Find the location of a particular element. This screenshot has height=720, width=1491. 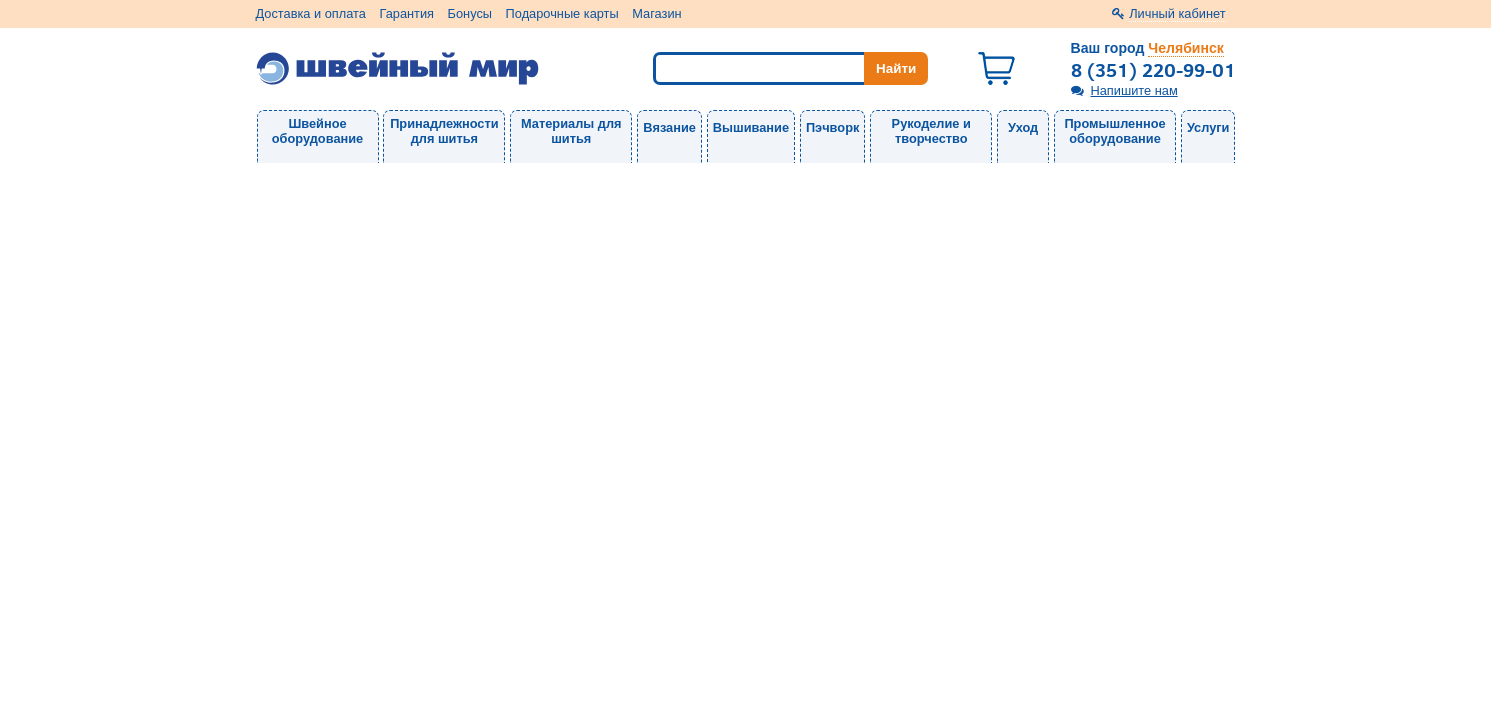

Вязание is located at coordinates (669, 127).